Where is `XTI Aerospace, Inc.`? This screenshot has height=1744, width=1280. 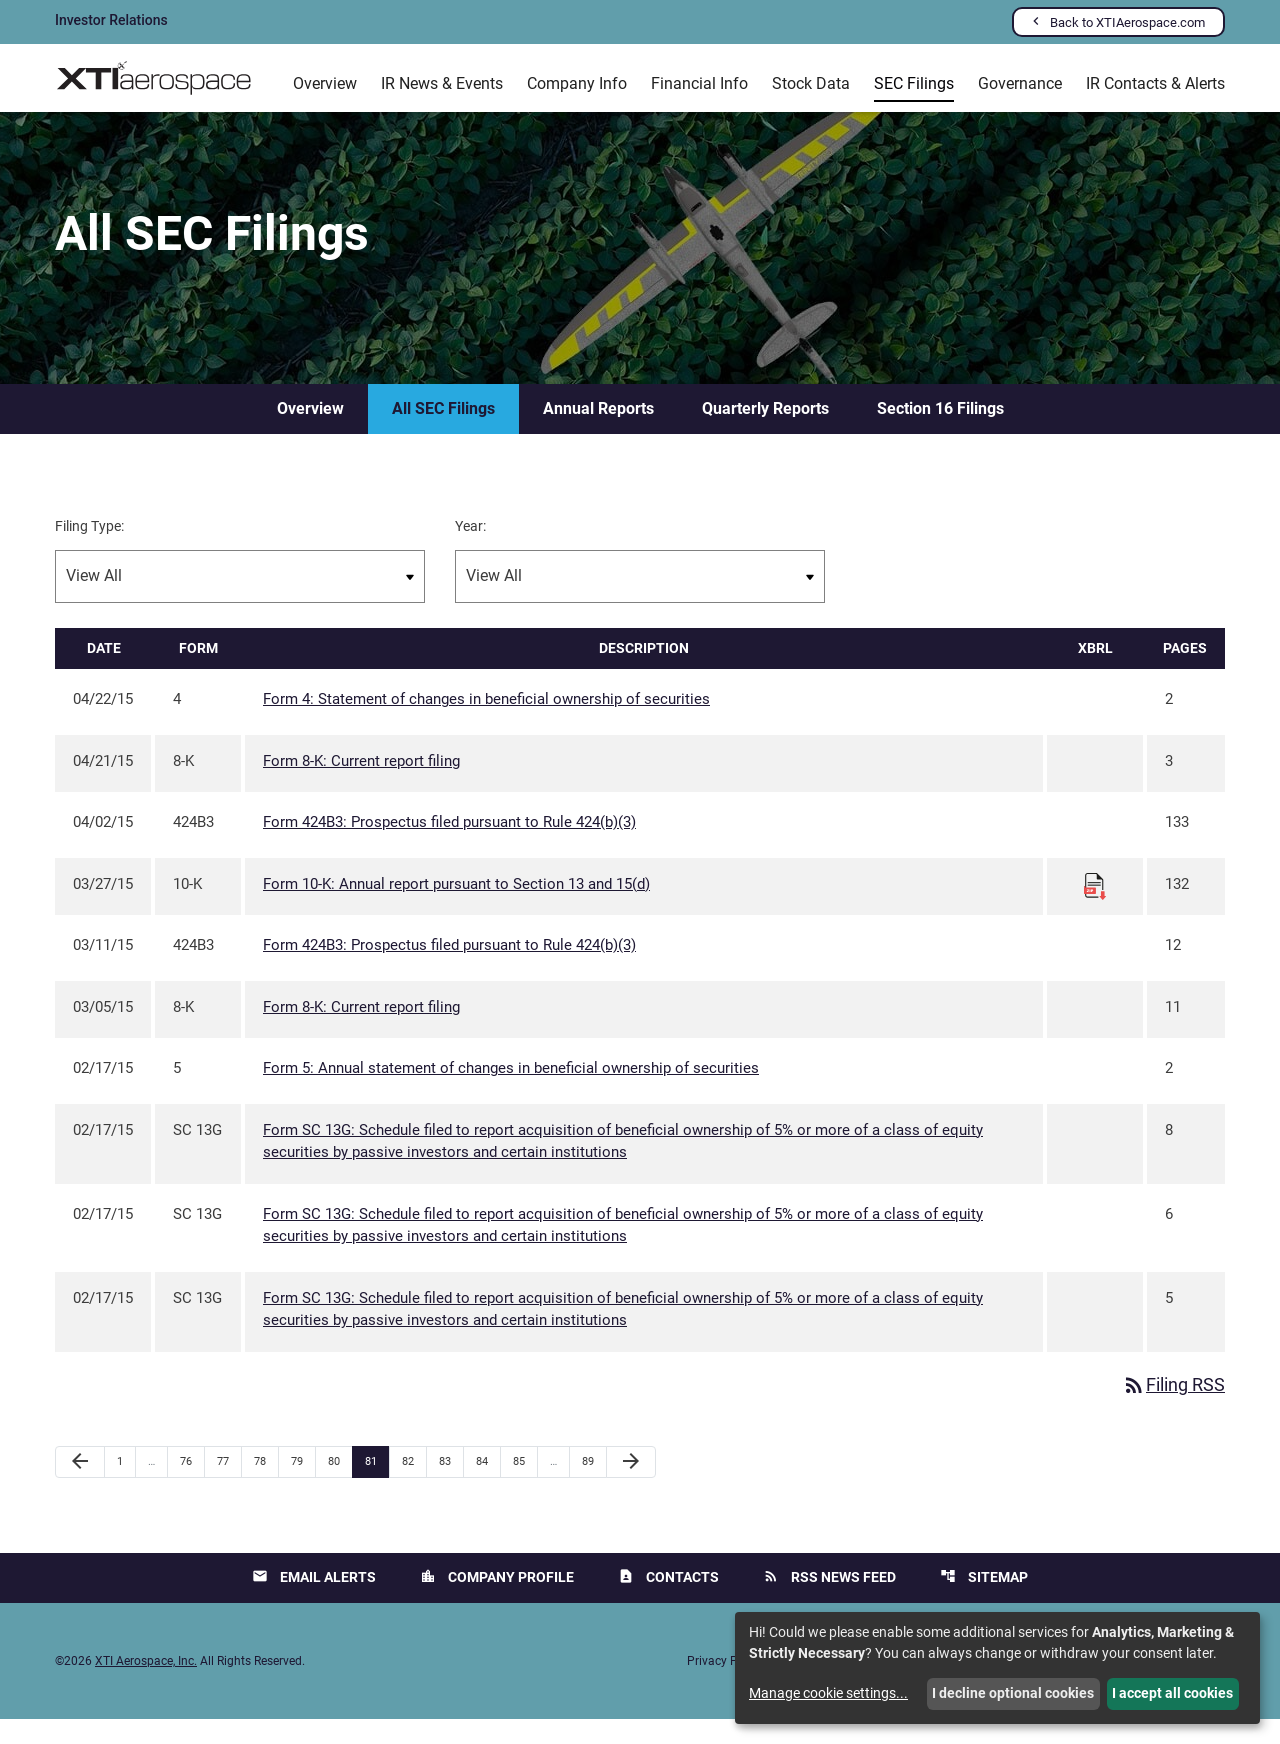
XTI Aerospace, Inc. is located at coordinates (146, 1686).